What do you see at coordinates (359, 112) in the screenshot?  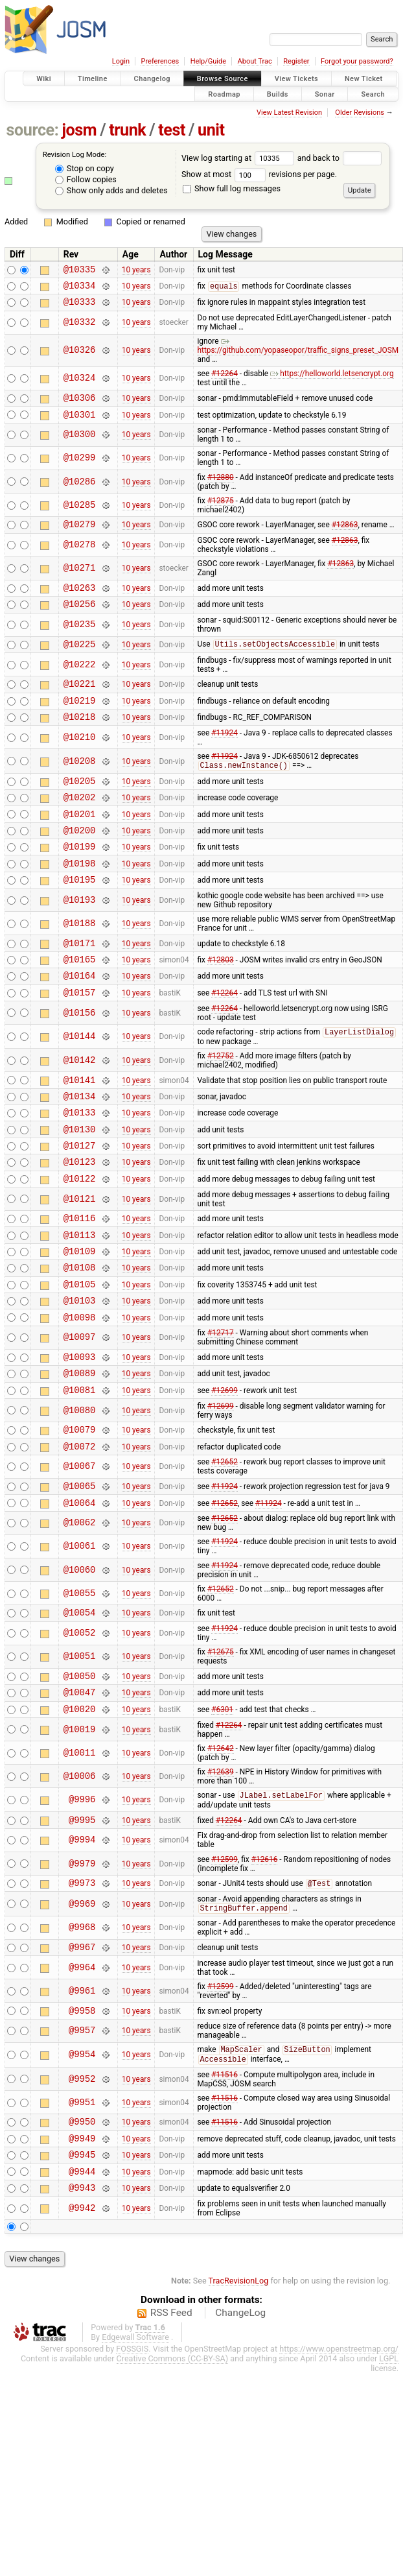 I see `Older Revisions` at bounding box center [359, 112].